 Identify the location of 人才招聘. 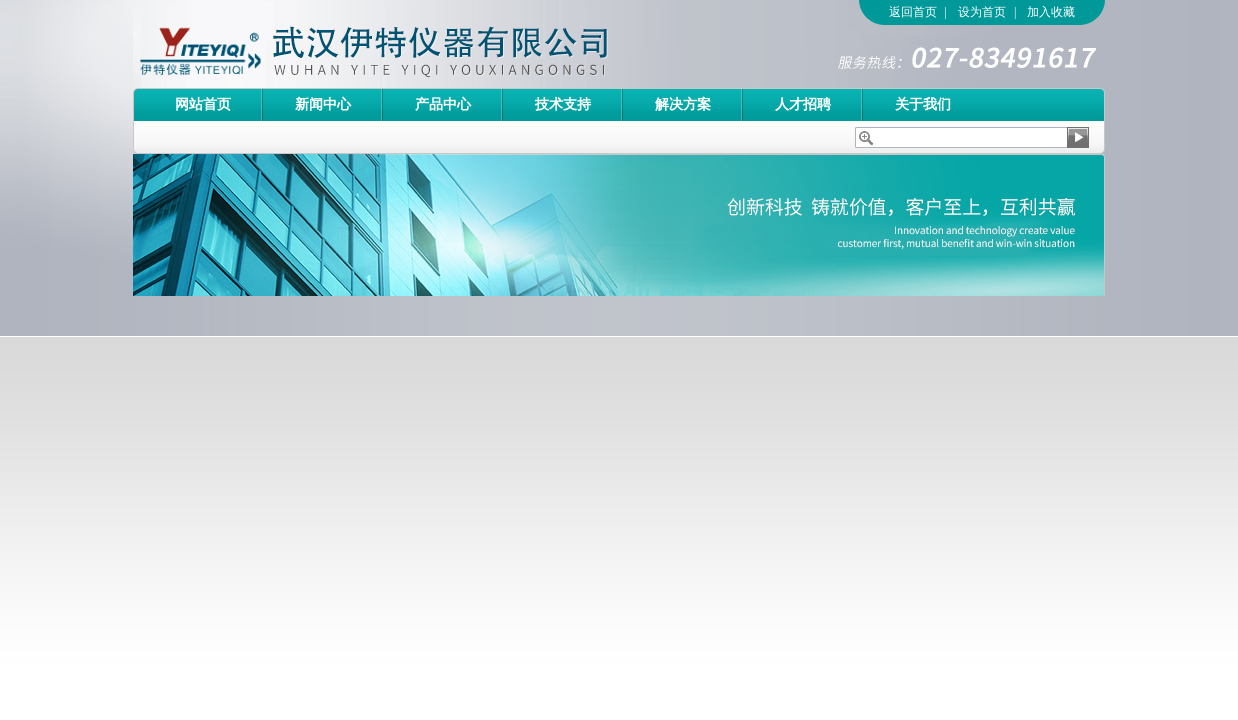
(803, 104).